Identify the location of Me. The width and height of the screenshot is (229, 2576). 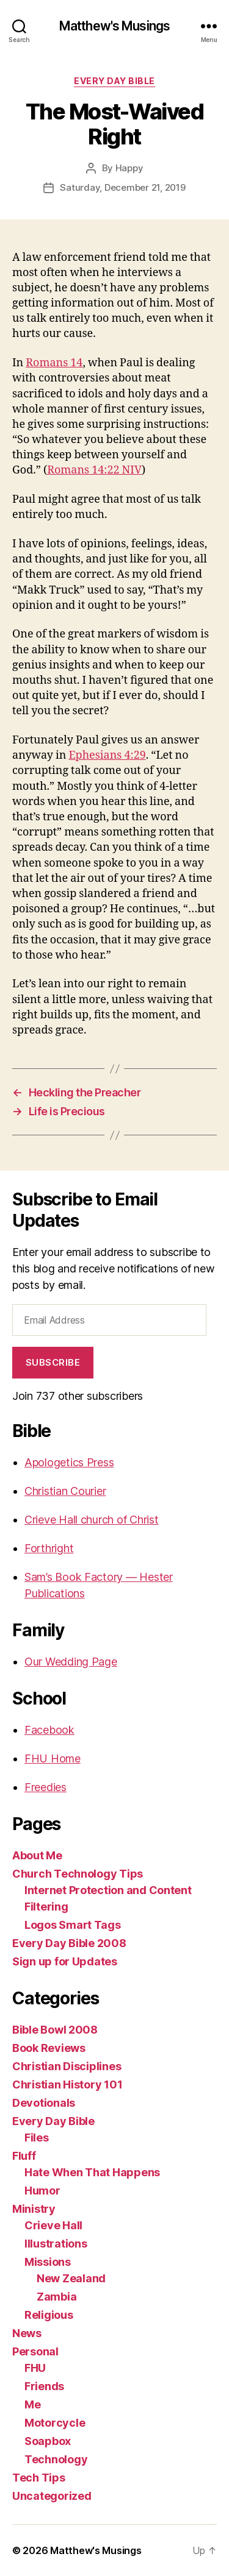
(32, 2404).